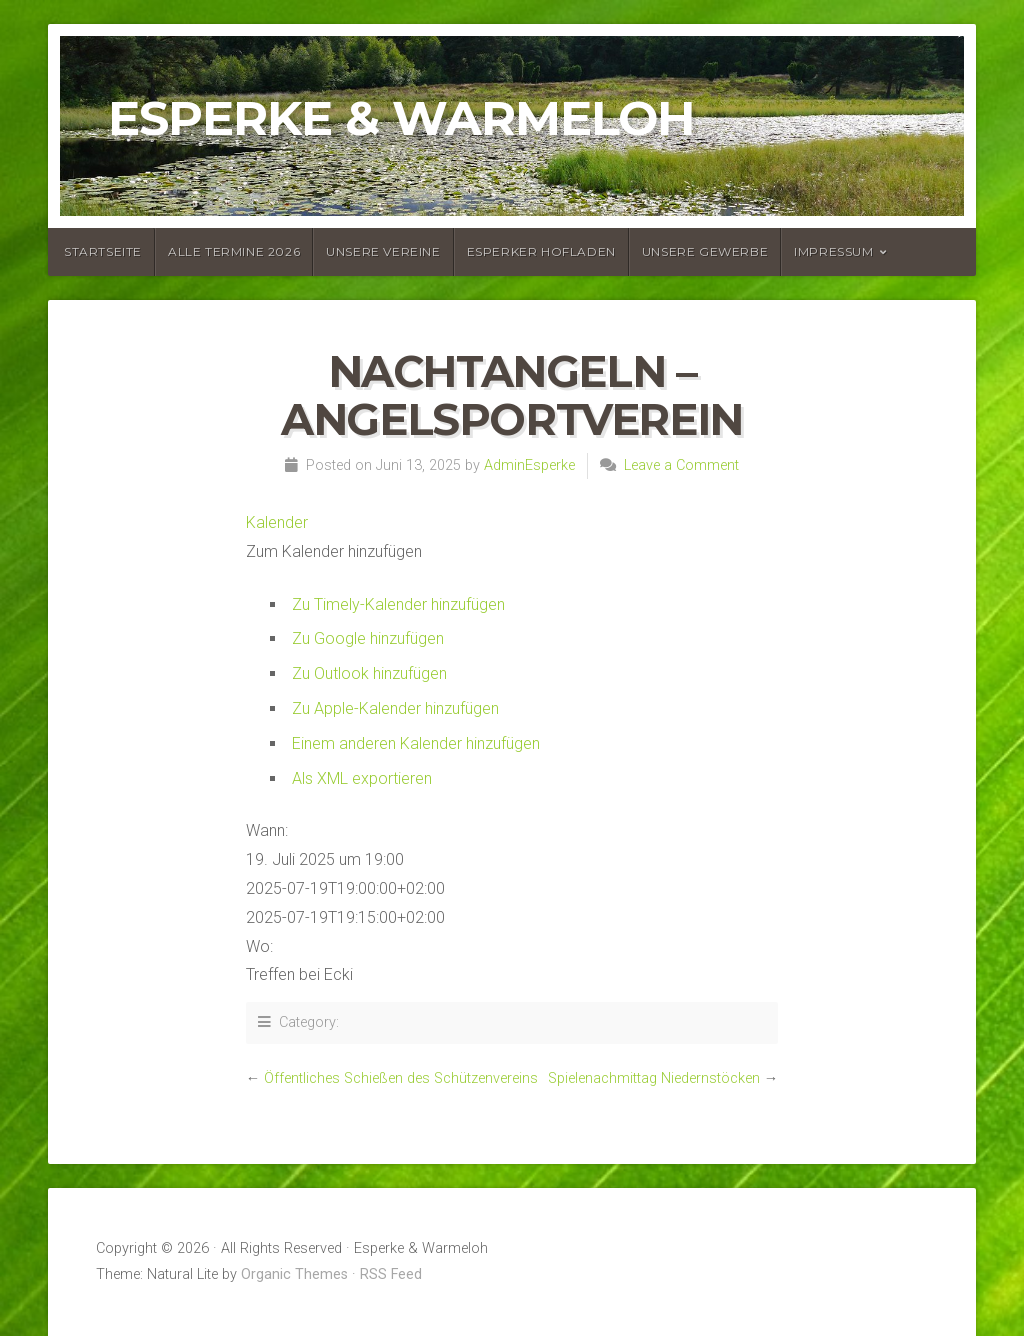  What do you see at coordinates (368, 638) in the screenshot?
I see `Zu Google hinzufügen` at bounding box center [368, 638].